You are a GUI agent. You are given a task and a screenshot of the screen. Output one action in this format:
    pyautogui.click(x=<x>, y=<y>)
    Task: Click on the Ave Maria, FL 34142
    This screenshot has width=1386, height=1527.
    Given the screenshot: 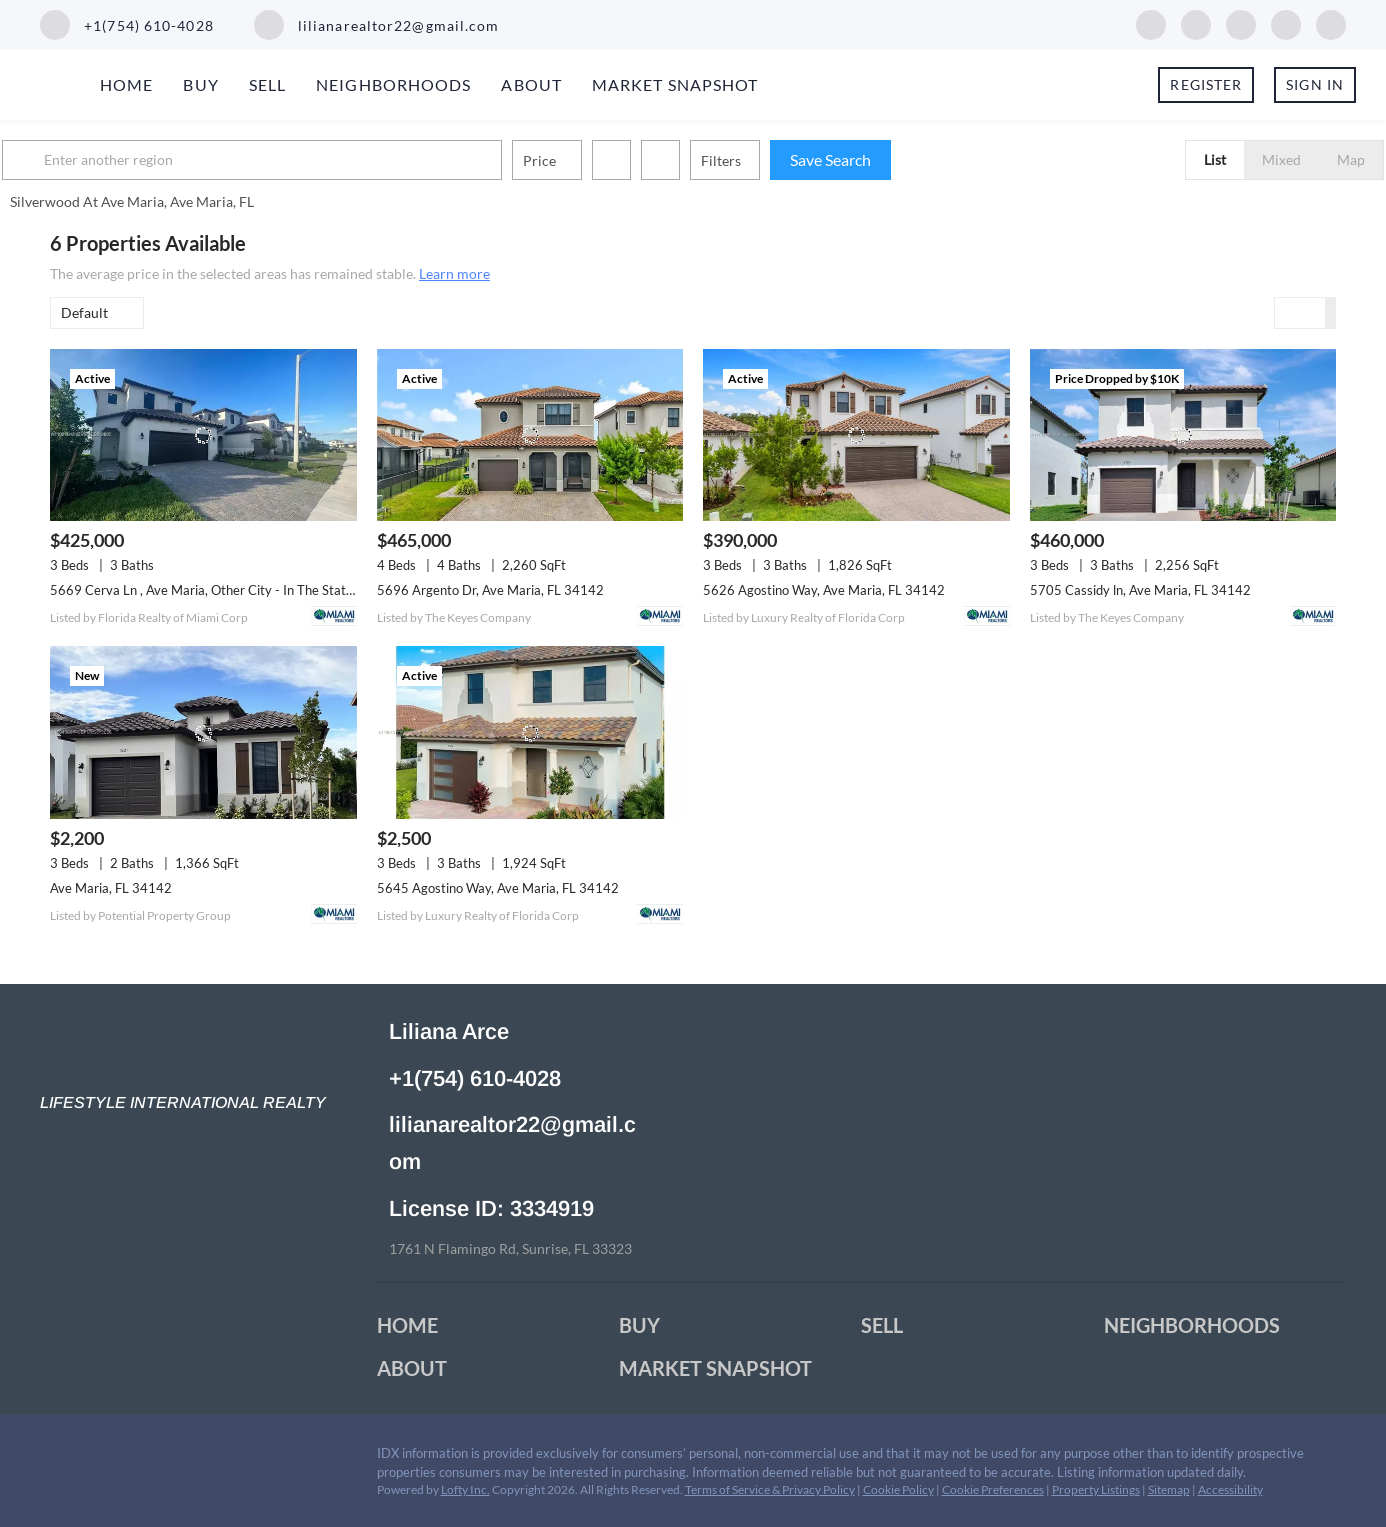 What is the action you would take?
    pyautogui.click(x=111, y=888)
    